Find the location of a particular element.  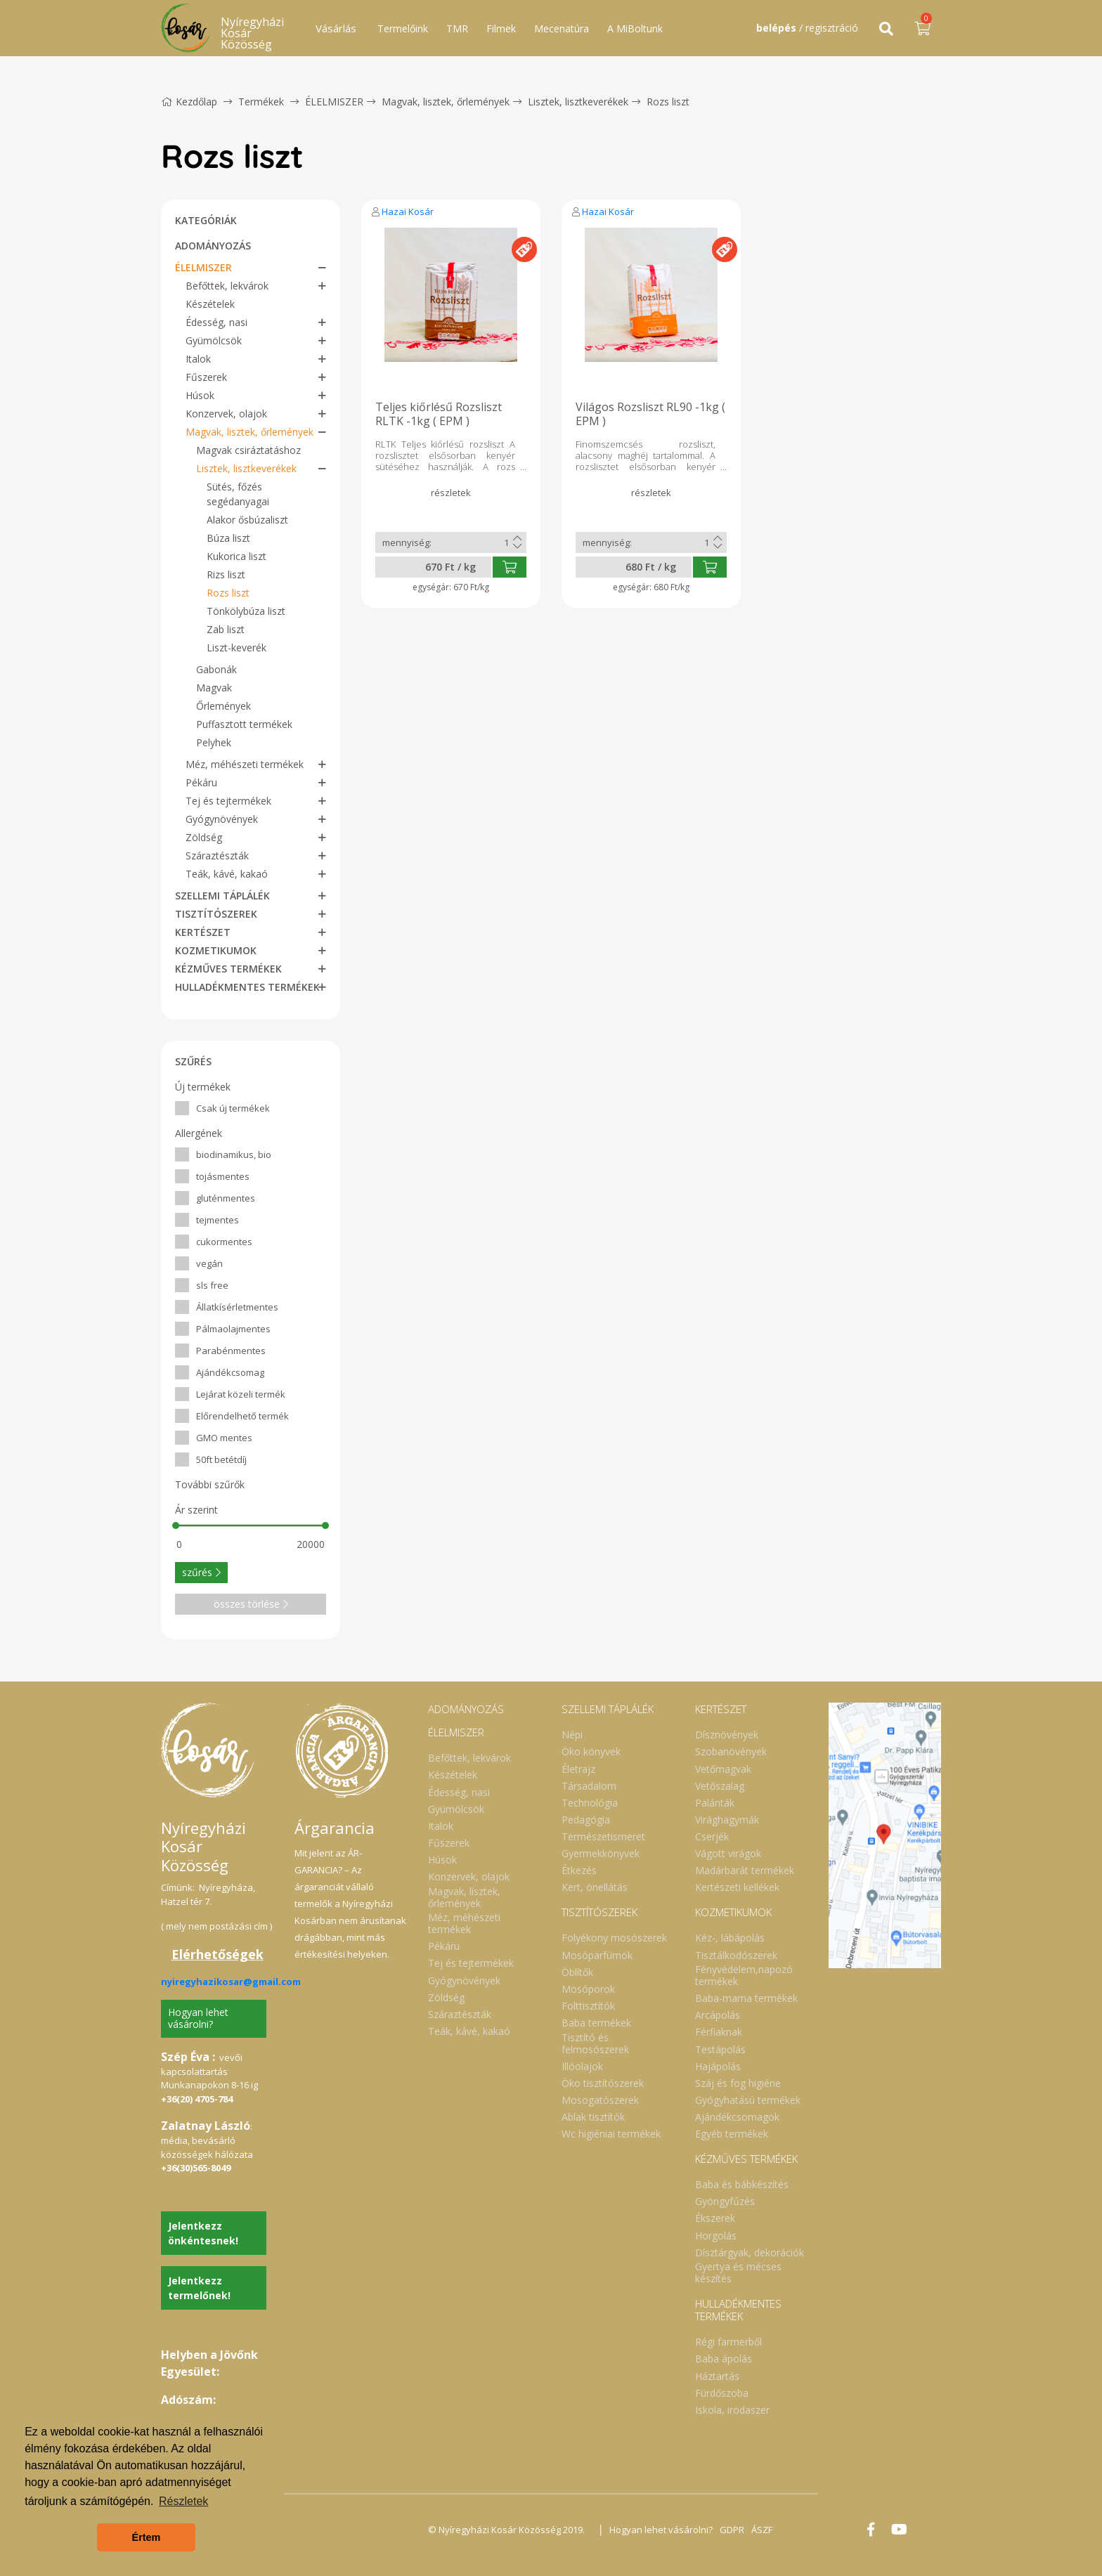

ÁSZF is located at coordinates (761, 2529).